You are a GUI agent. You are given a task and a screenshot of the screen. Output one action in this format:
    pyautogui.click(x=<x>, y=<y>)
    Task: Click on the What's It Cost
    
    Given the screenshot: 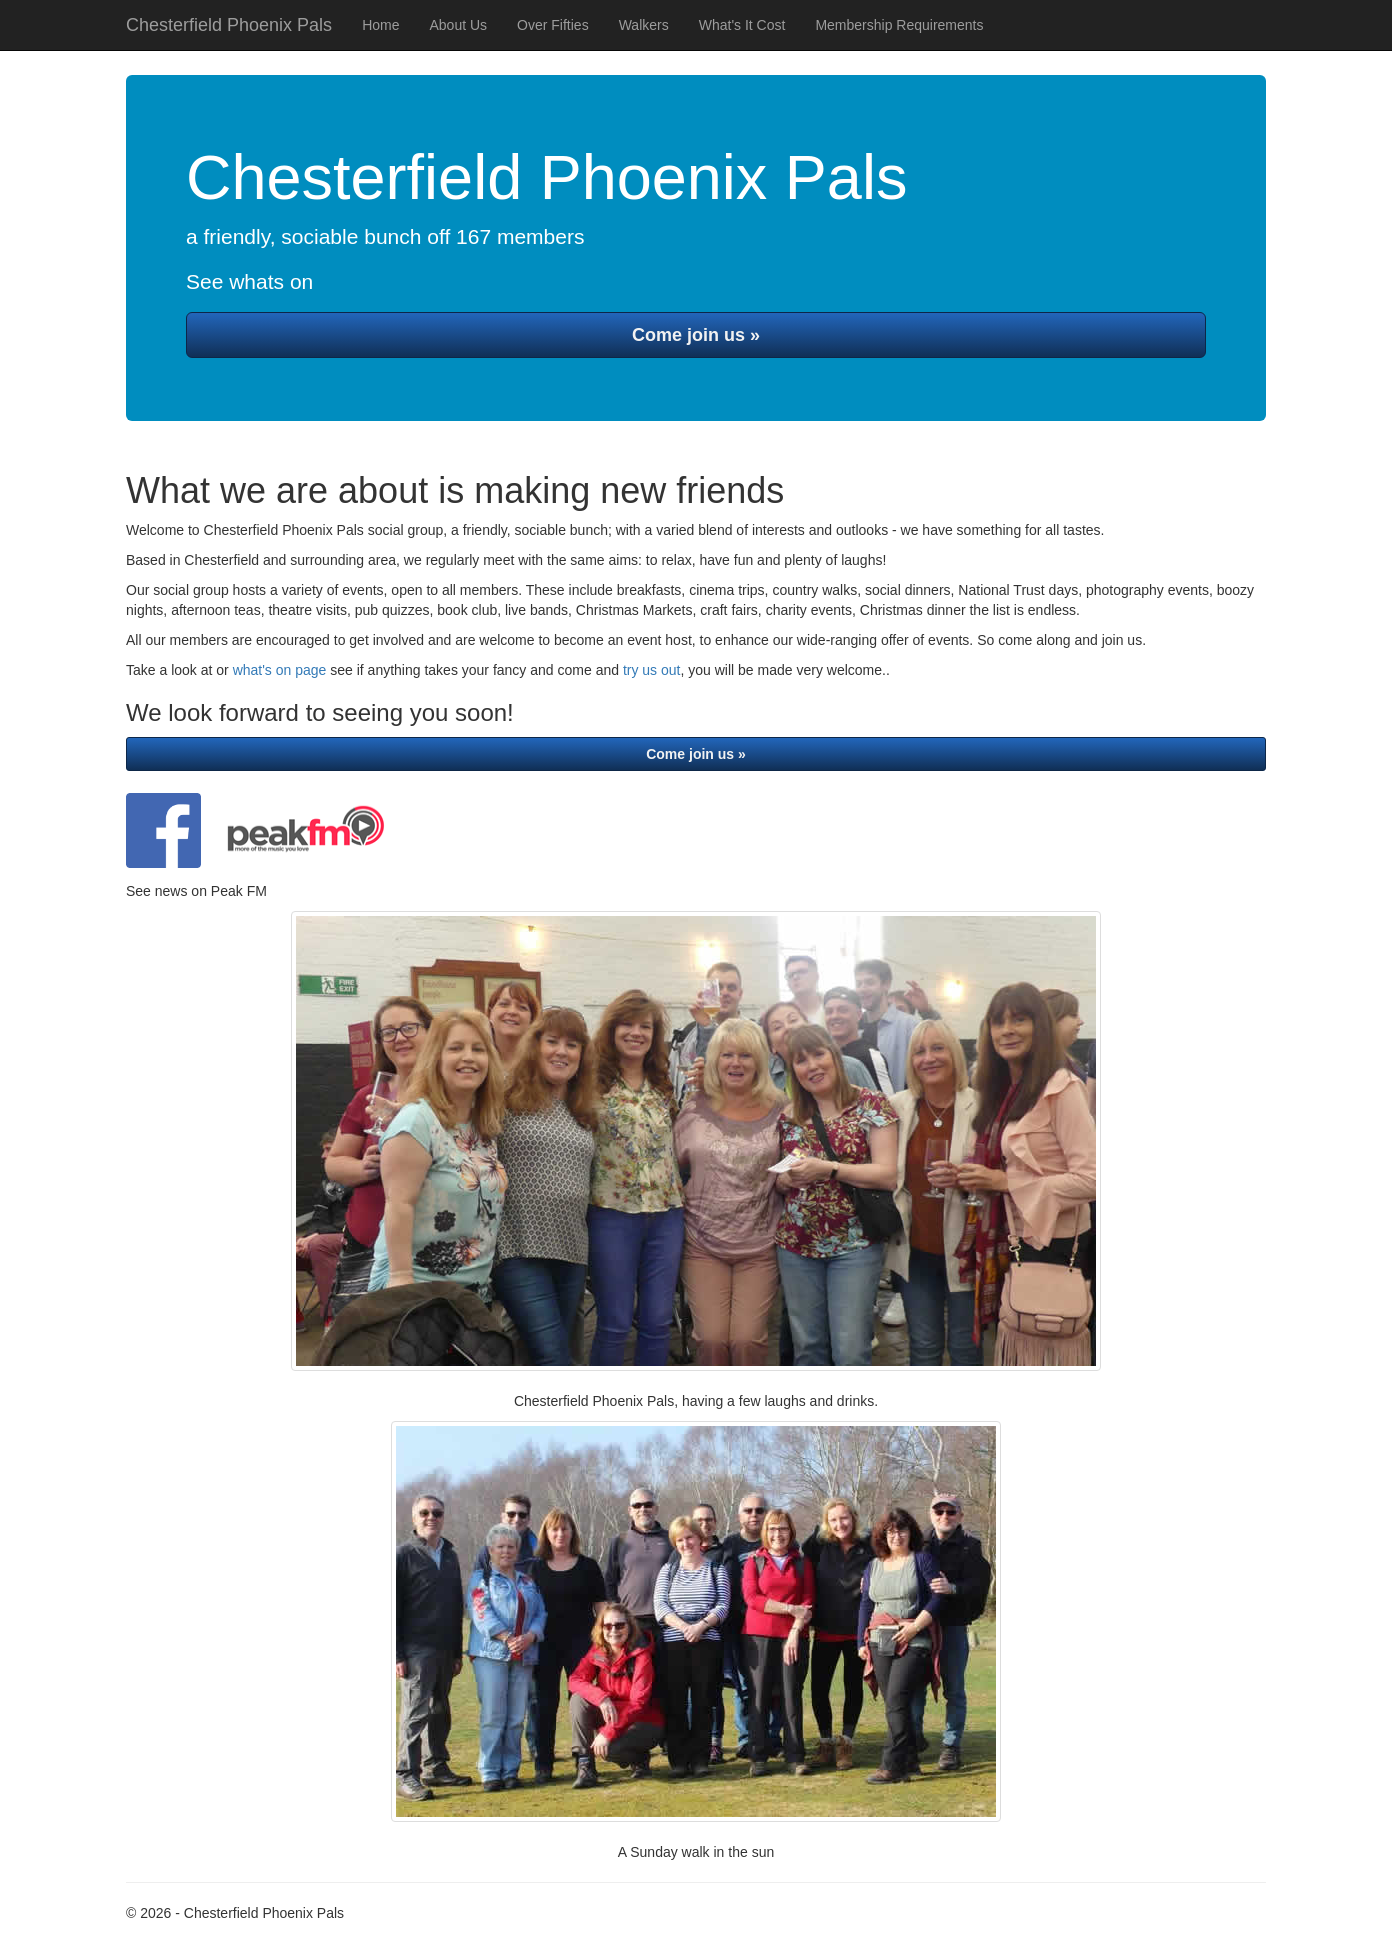 What is the action you would take?
    pyautogui.click(x=742, y=25)
    